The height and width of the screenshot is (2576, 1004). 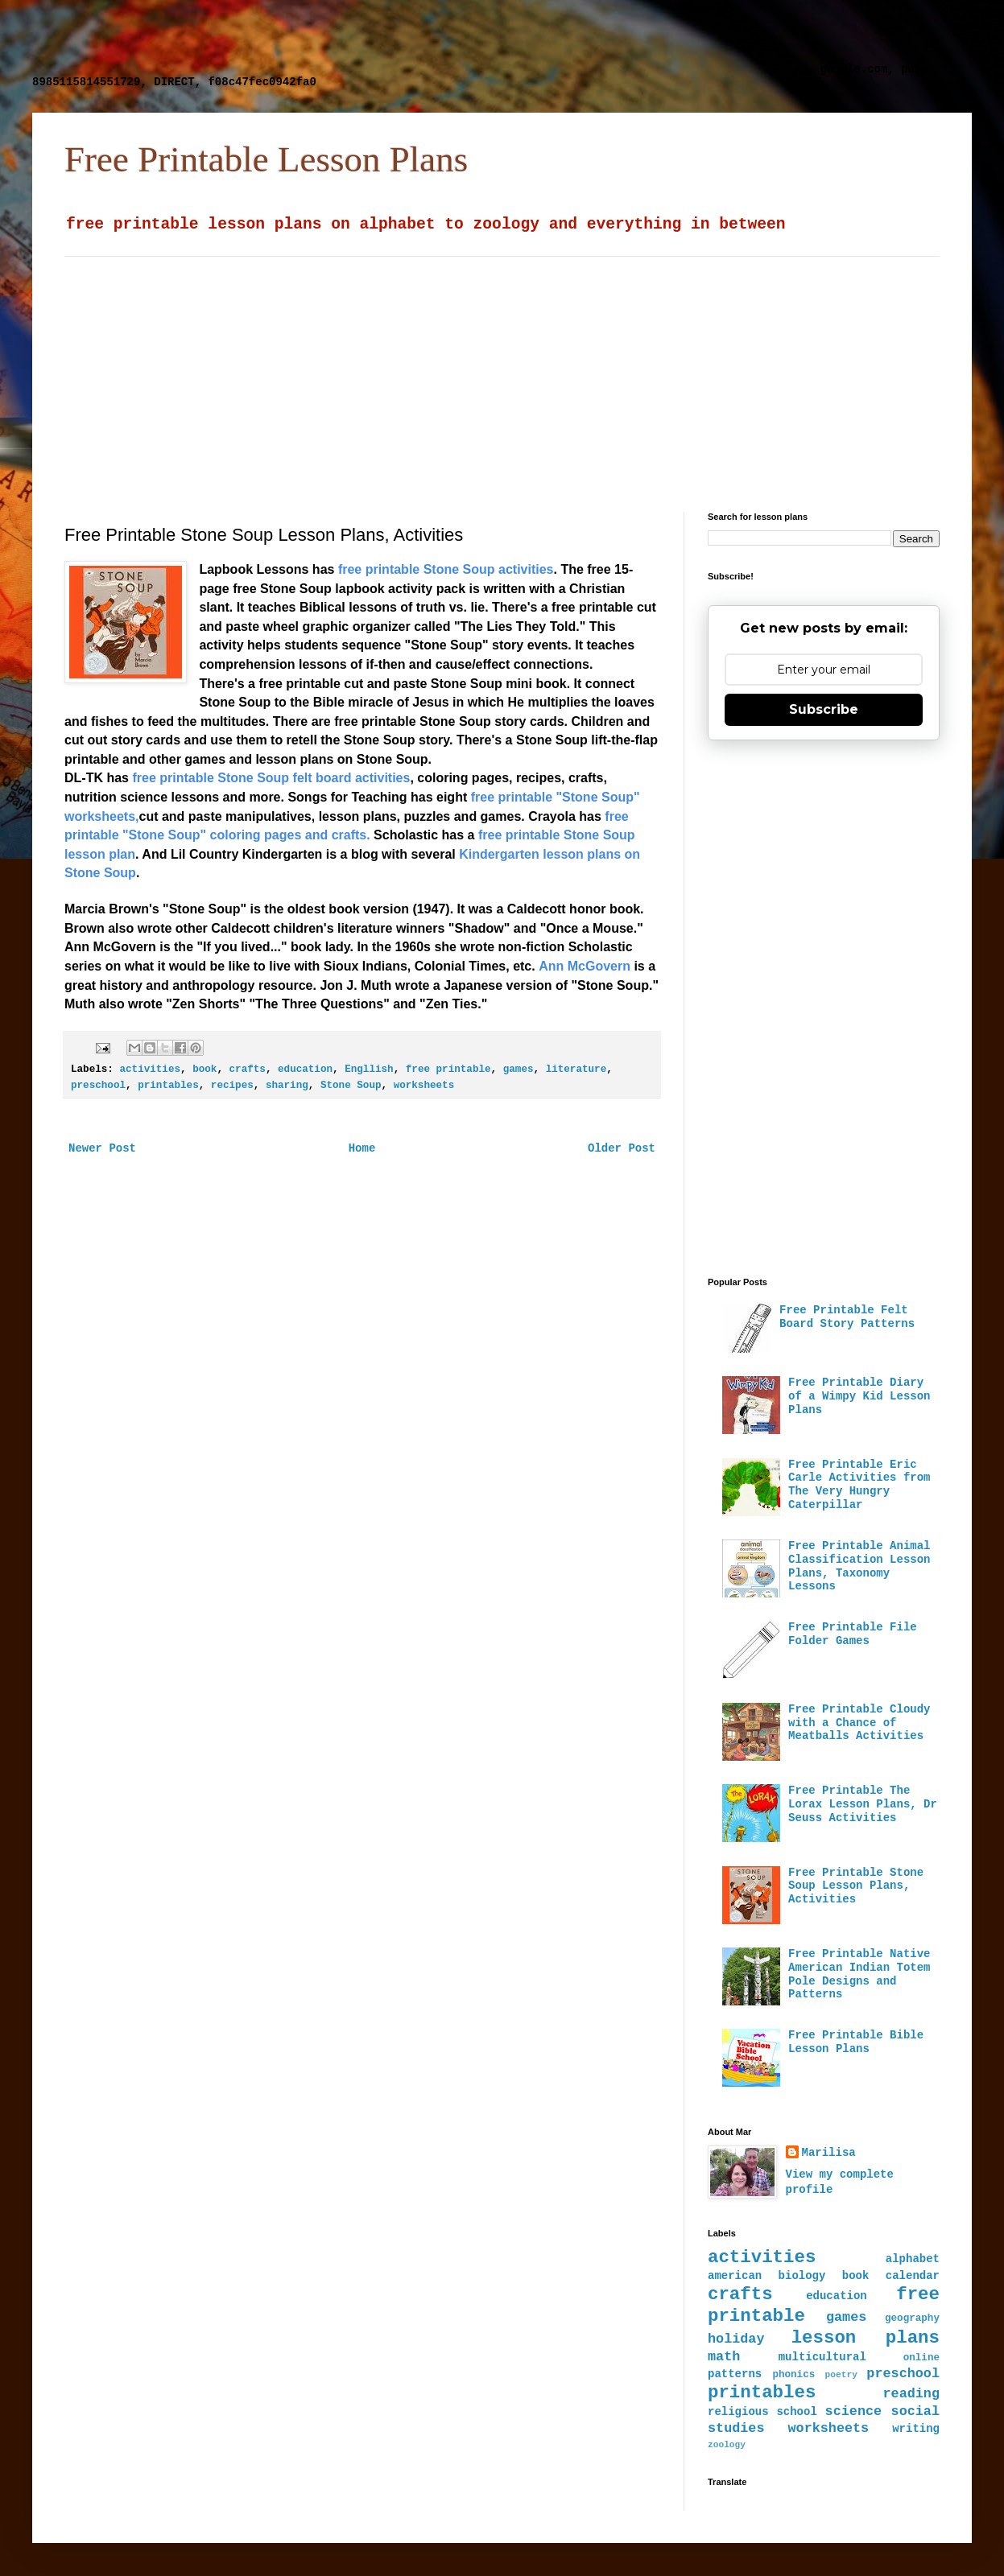 I want to click on worksheets, so click(x=424, y=1085).